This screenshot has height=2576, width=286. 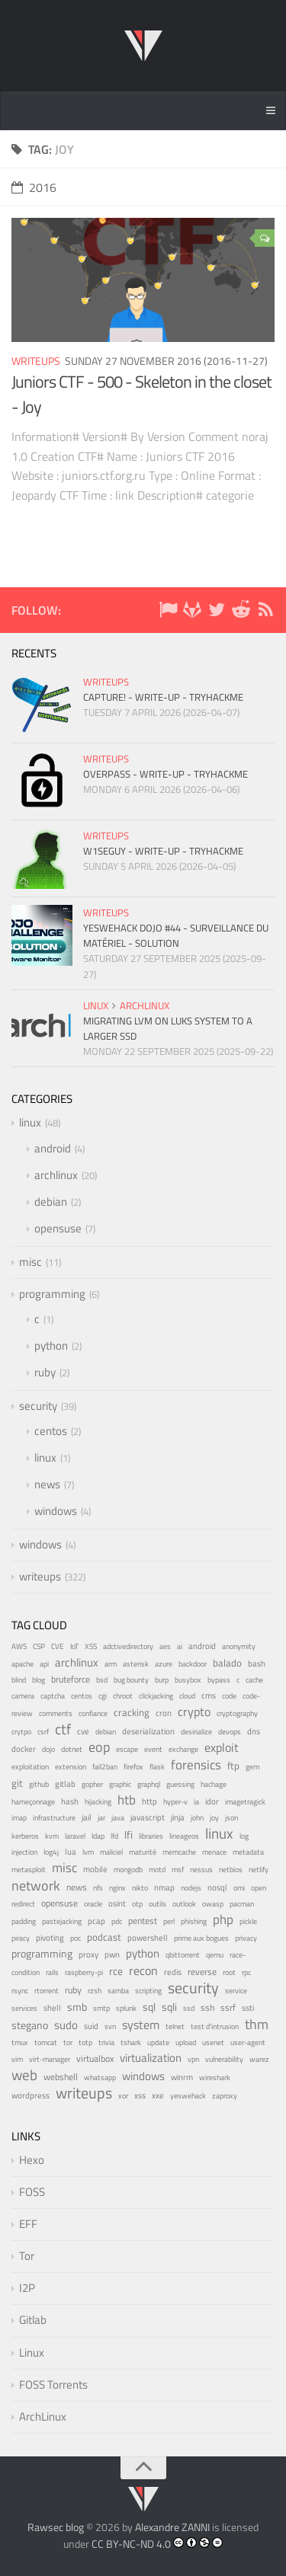 I want to click on asterisk, so click(x=136, y=1664).